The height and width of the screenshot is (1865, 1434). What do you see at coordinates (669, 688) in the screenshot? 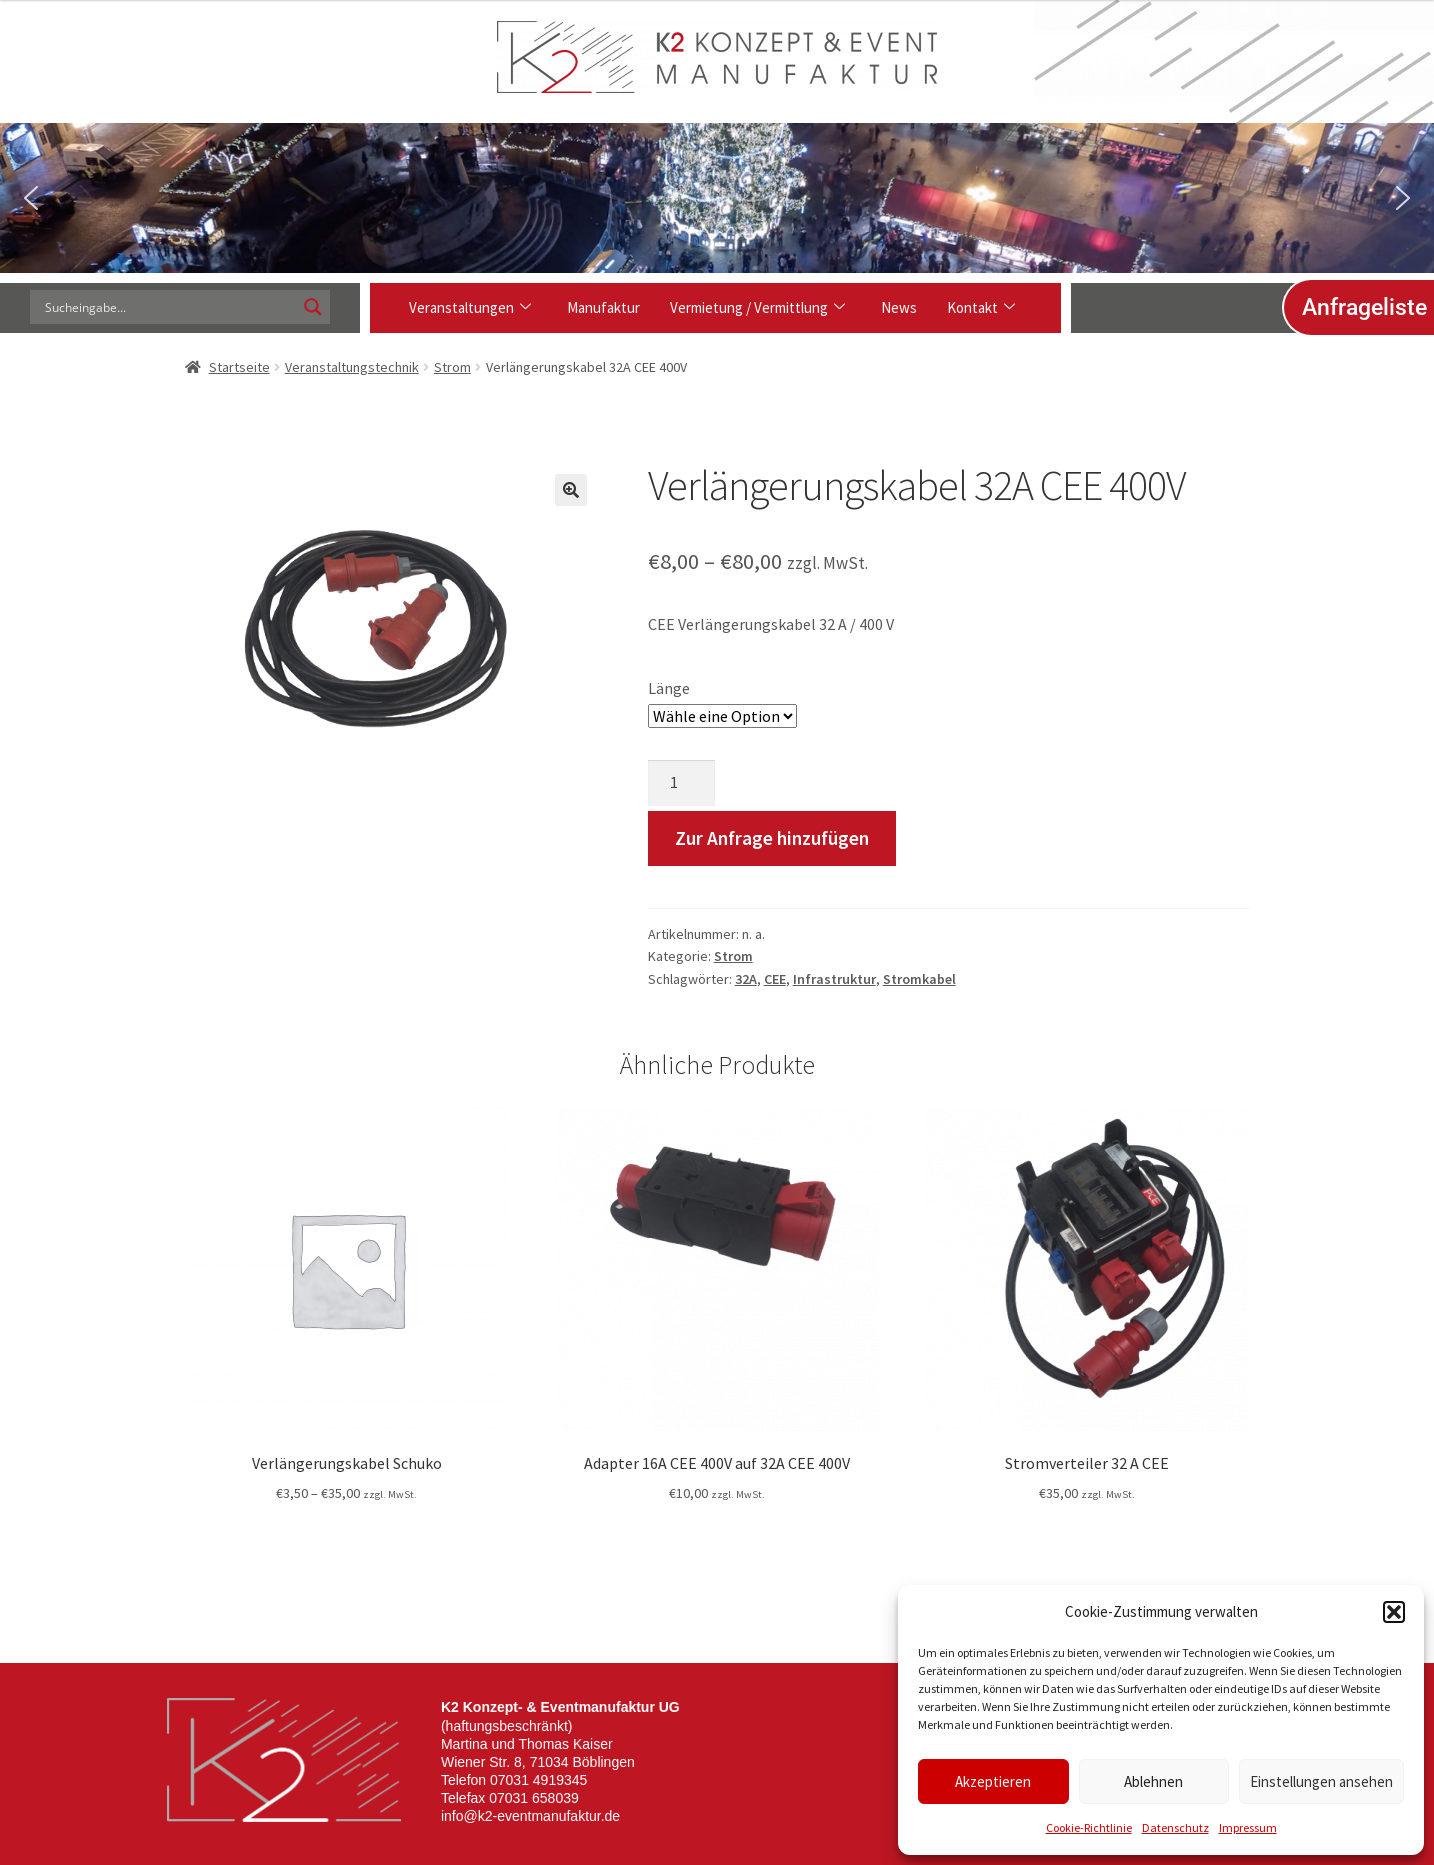
I see `Länge` at bounding box center [669, 688].